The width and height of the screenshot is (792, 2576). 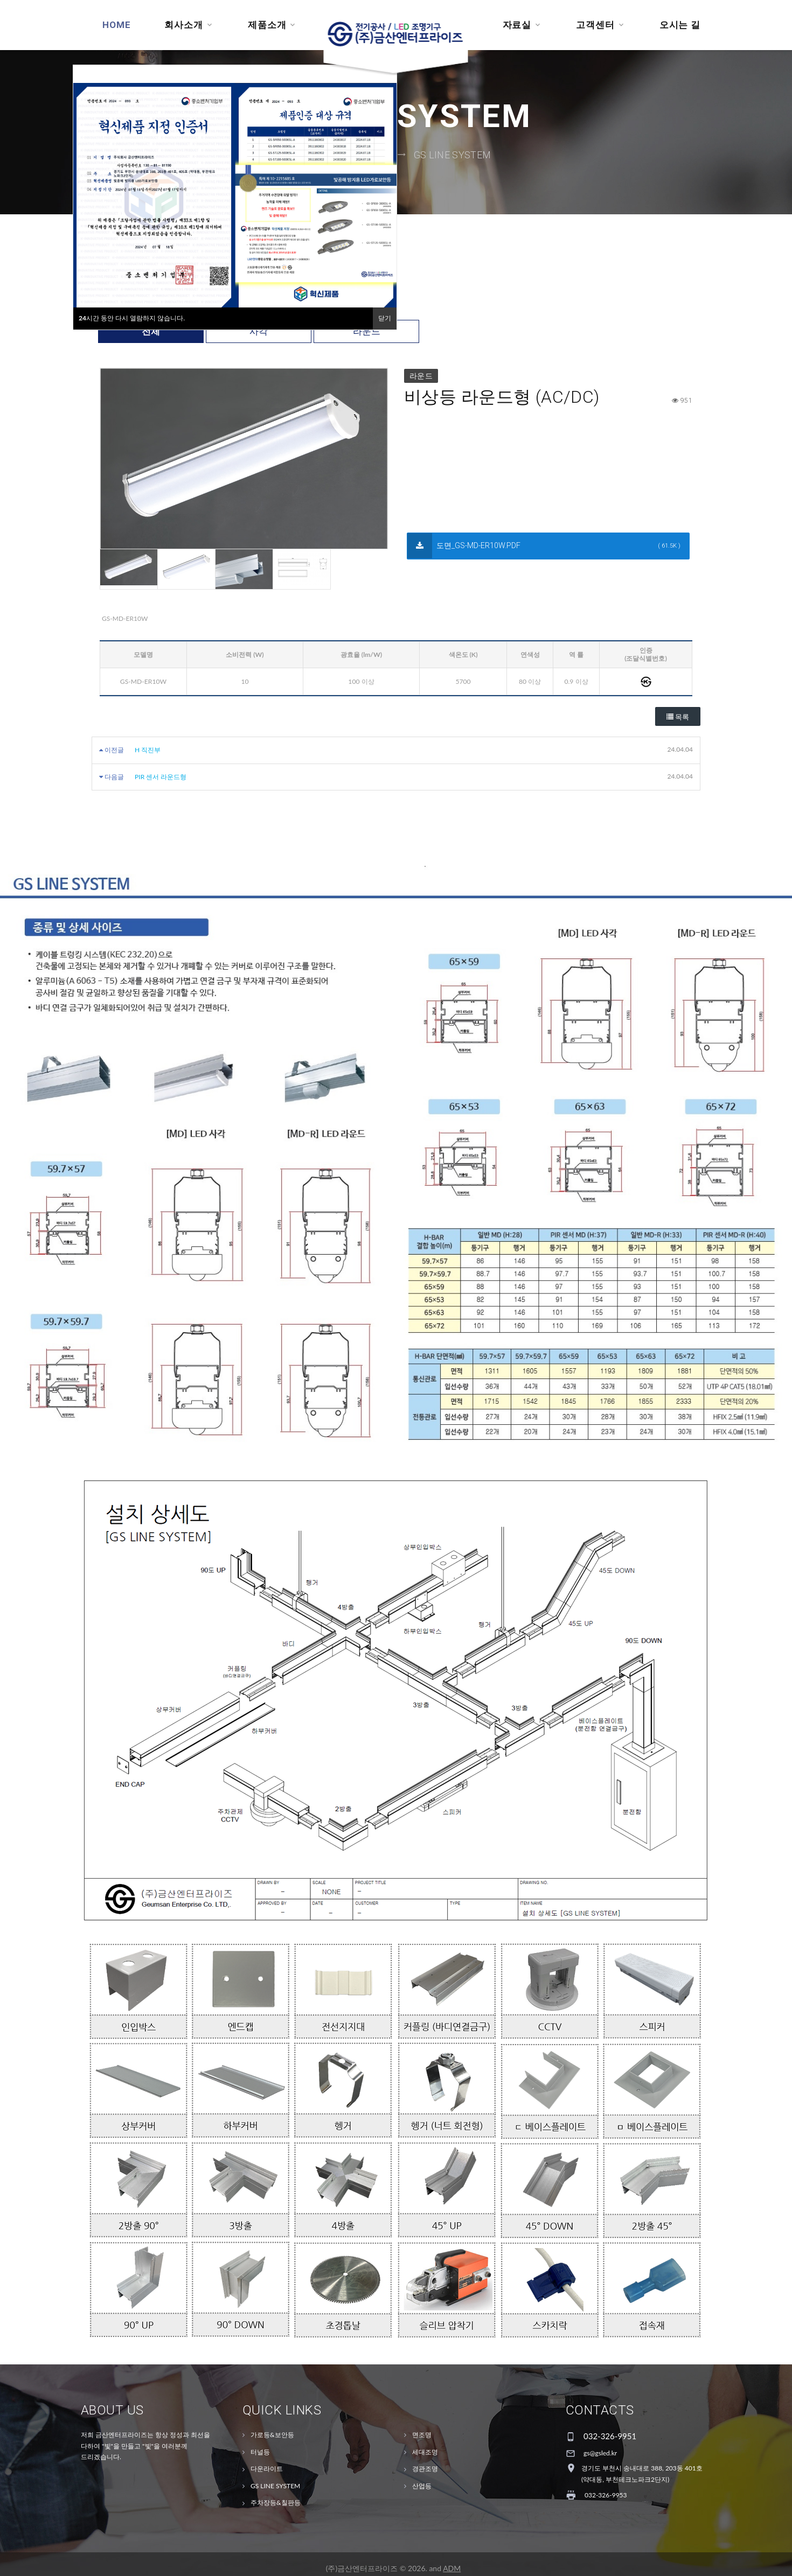 What do you see at coordinates (422, 2438) in the screenshot?
I see `면조명` at bounding box center [422, 2438].